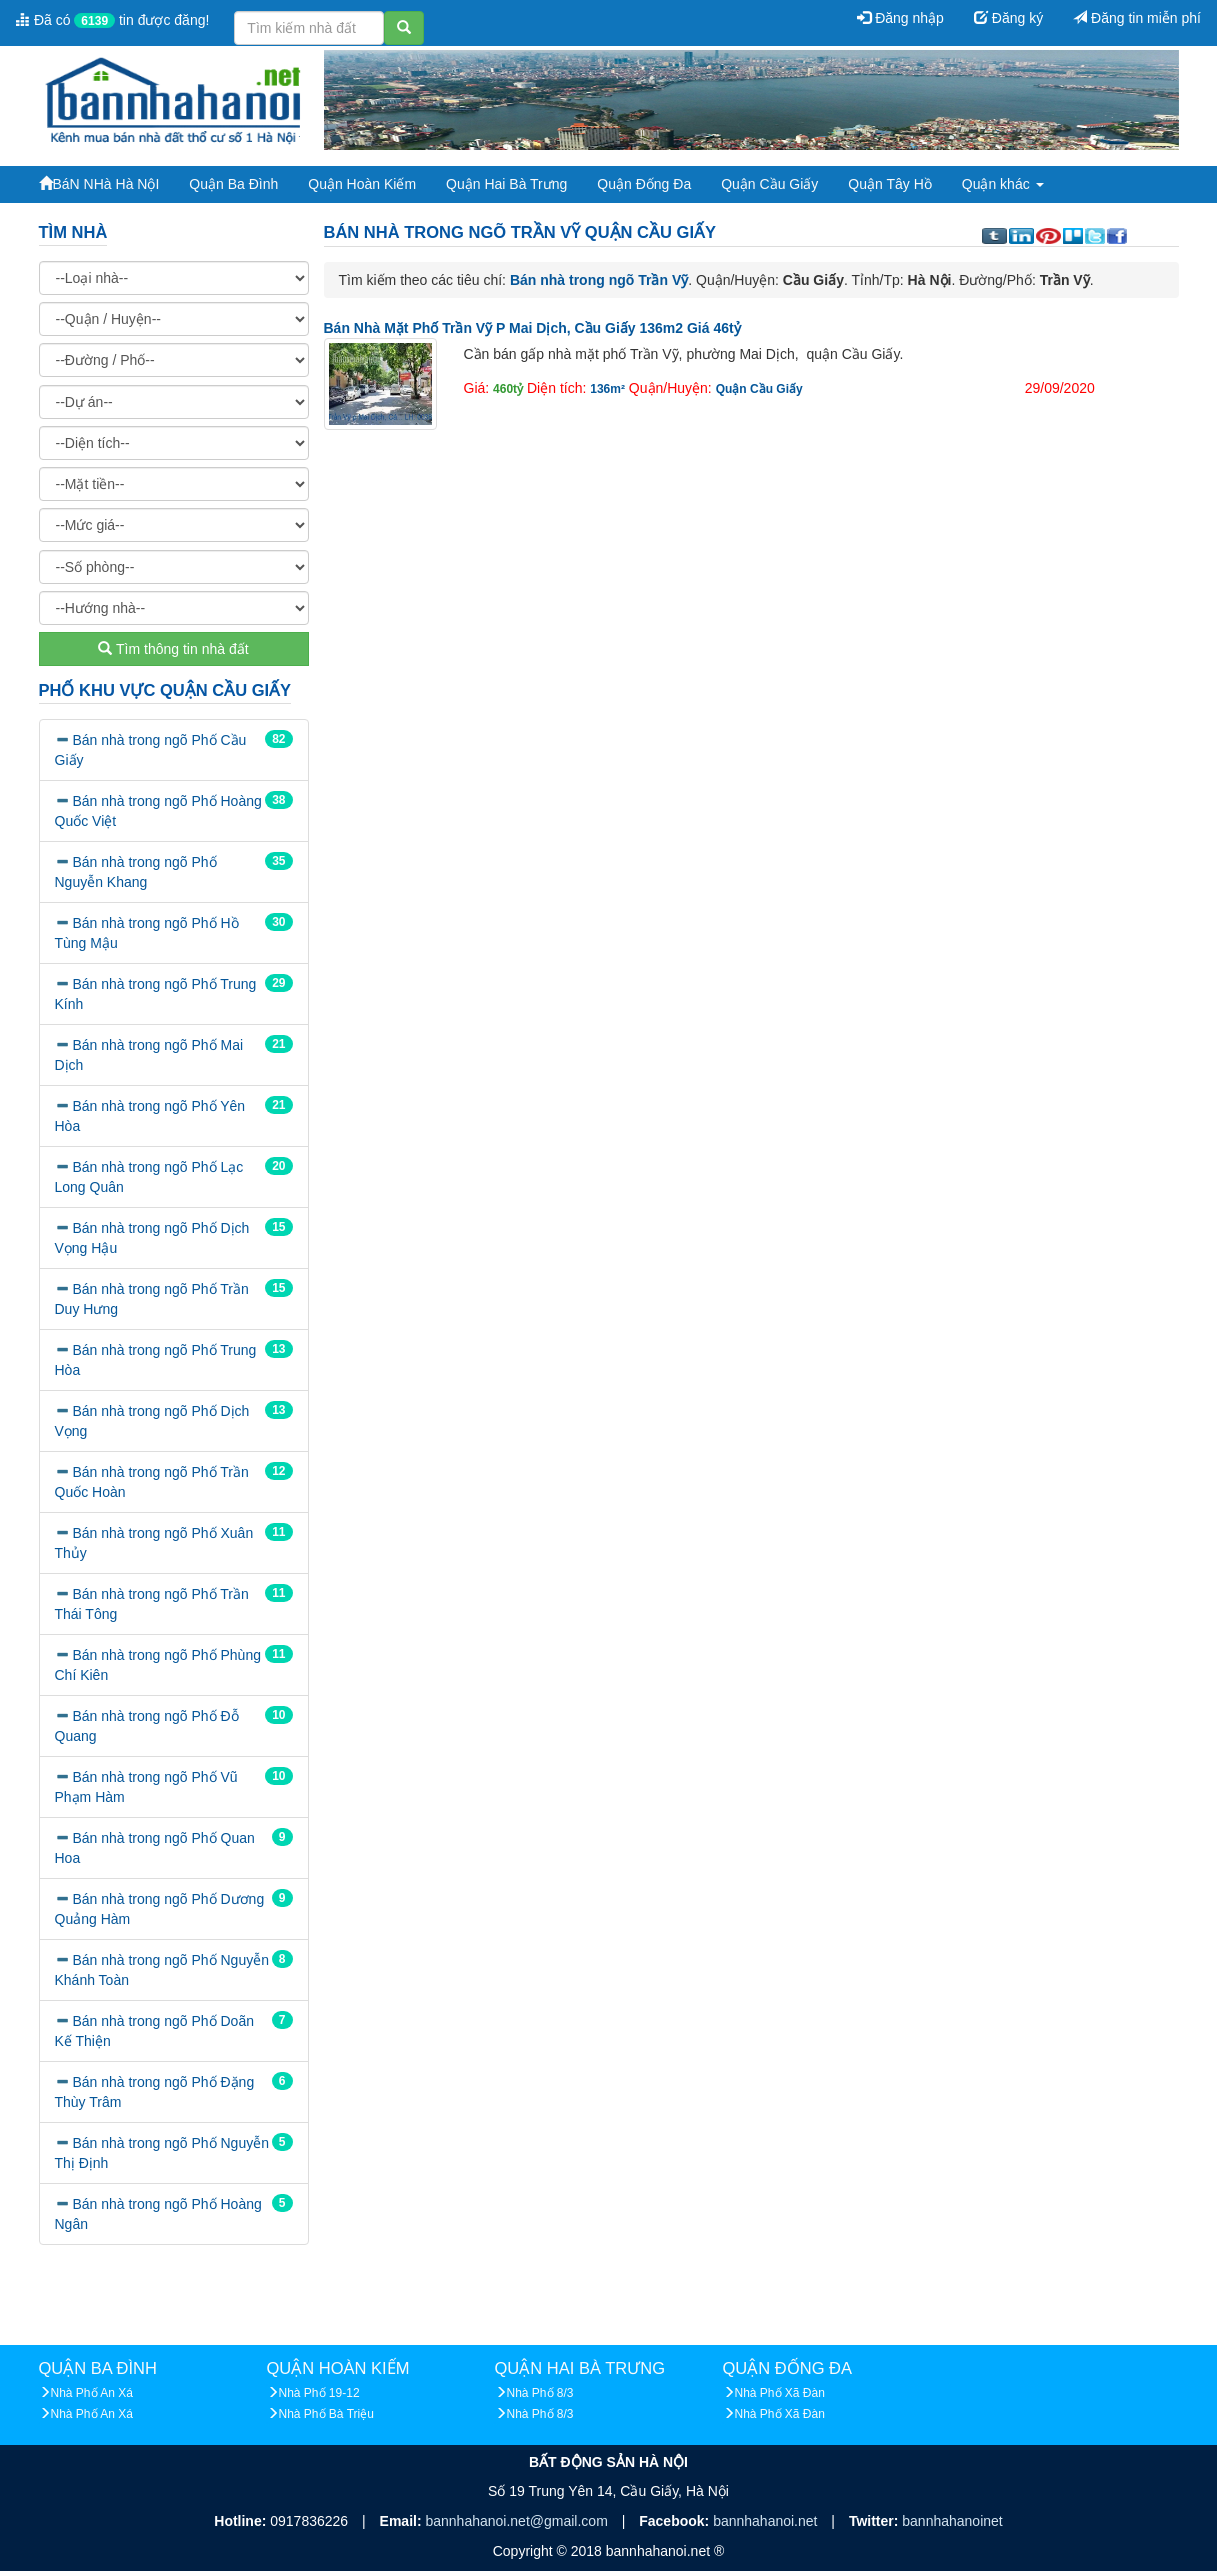 The width and height of the screenshot is (1217, 2571). What do you see at coordinates (900, 18) in the screenshot?
I see `Đăng nhập` at bounding box center [900, 18].